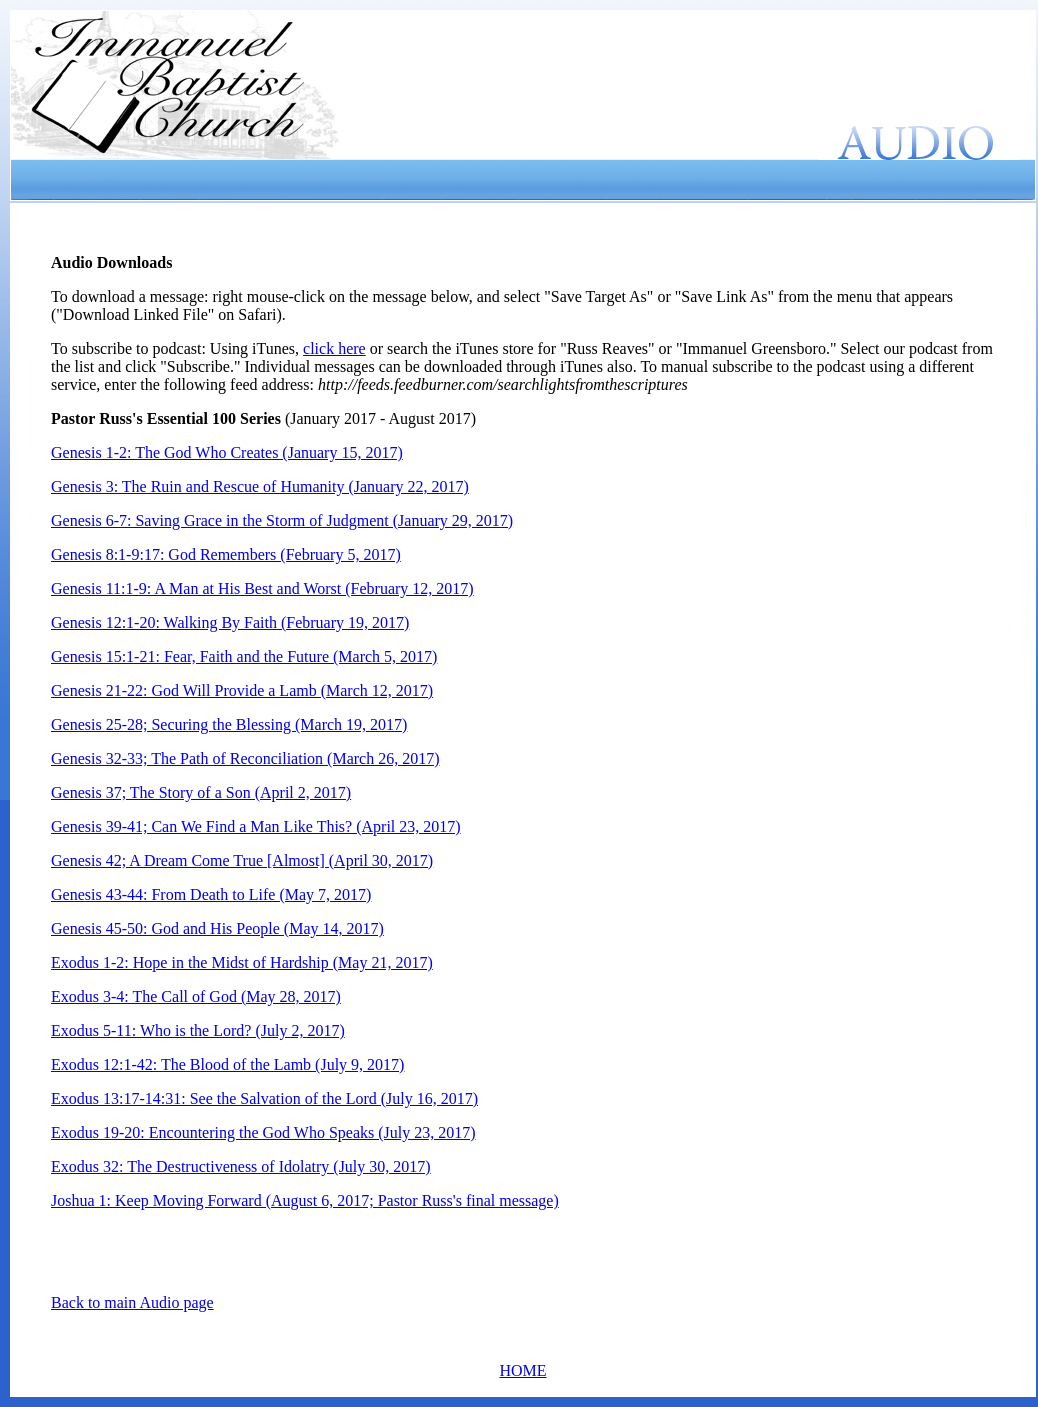 This screenshot has width=1038, height=1407. Describe the element at coordinates (226, 554) in the screenshot. I see `Genesis 8:1-9:17: God Remembers (February 5, 2017)` at that location.